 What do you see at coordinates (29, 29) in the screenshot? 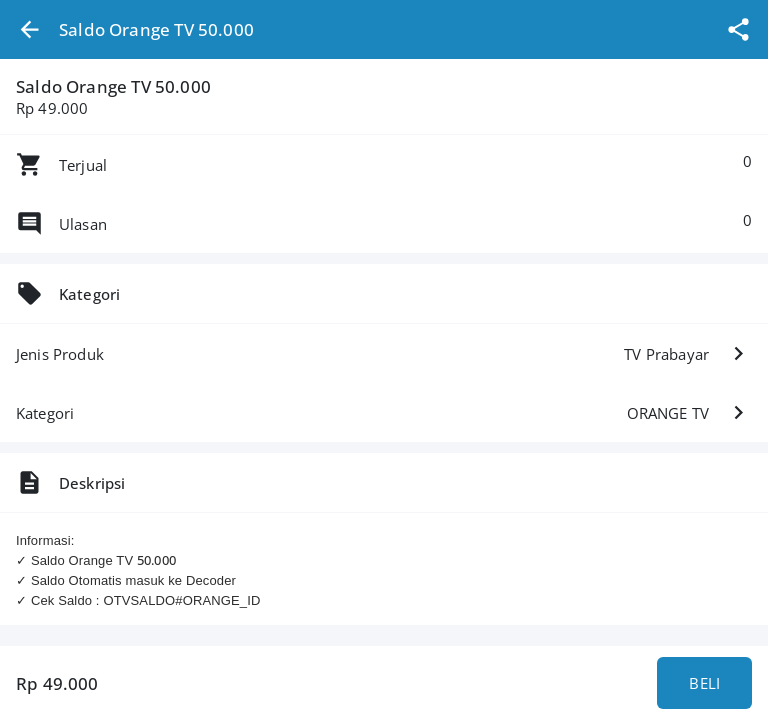
I see `[button]` at bounding box center [29, 29].